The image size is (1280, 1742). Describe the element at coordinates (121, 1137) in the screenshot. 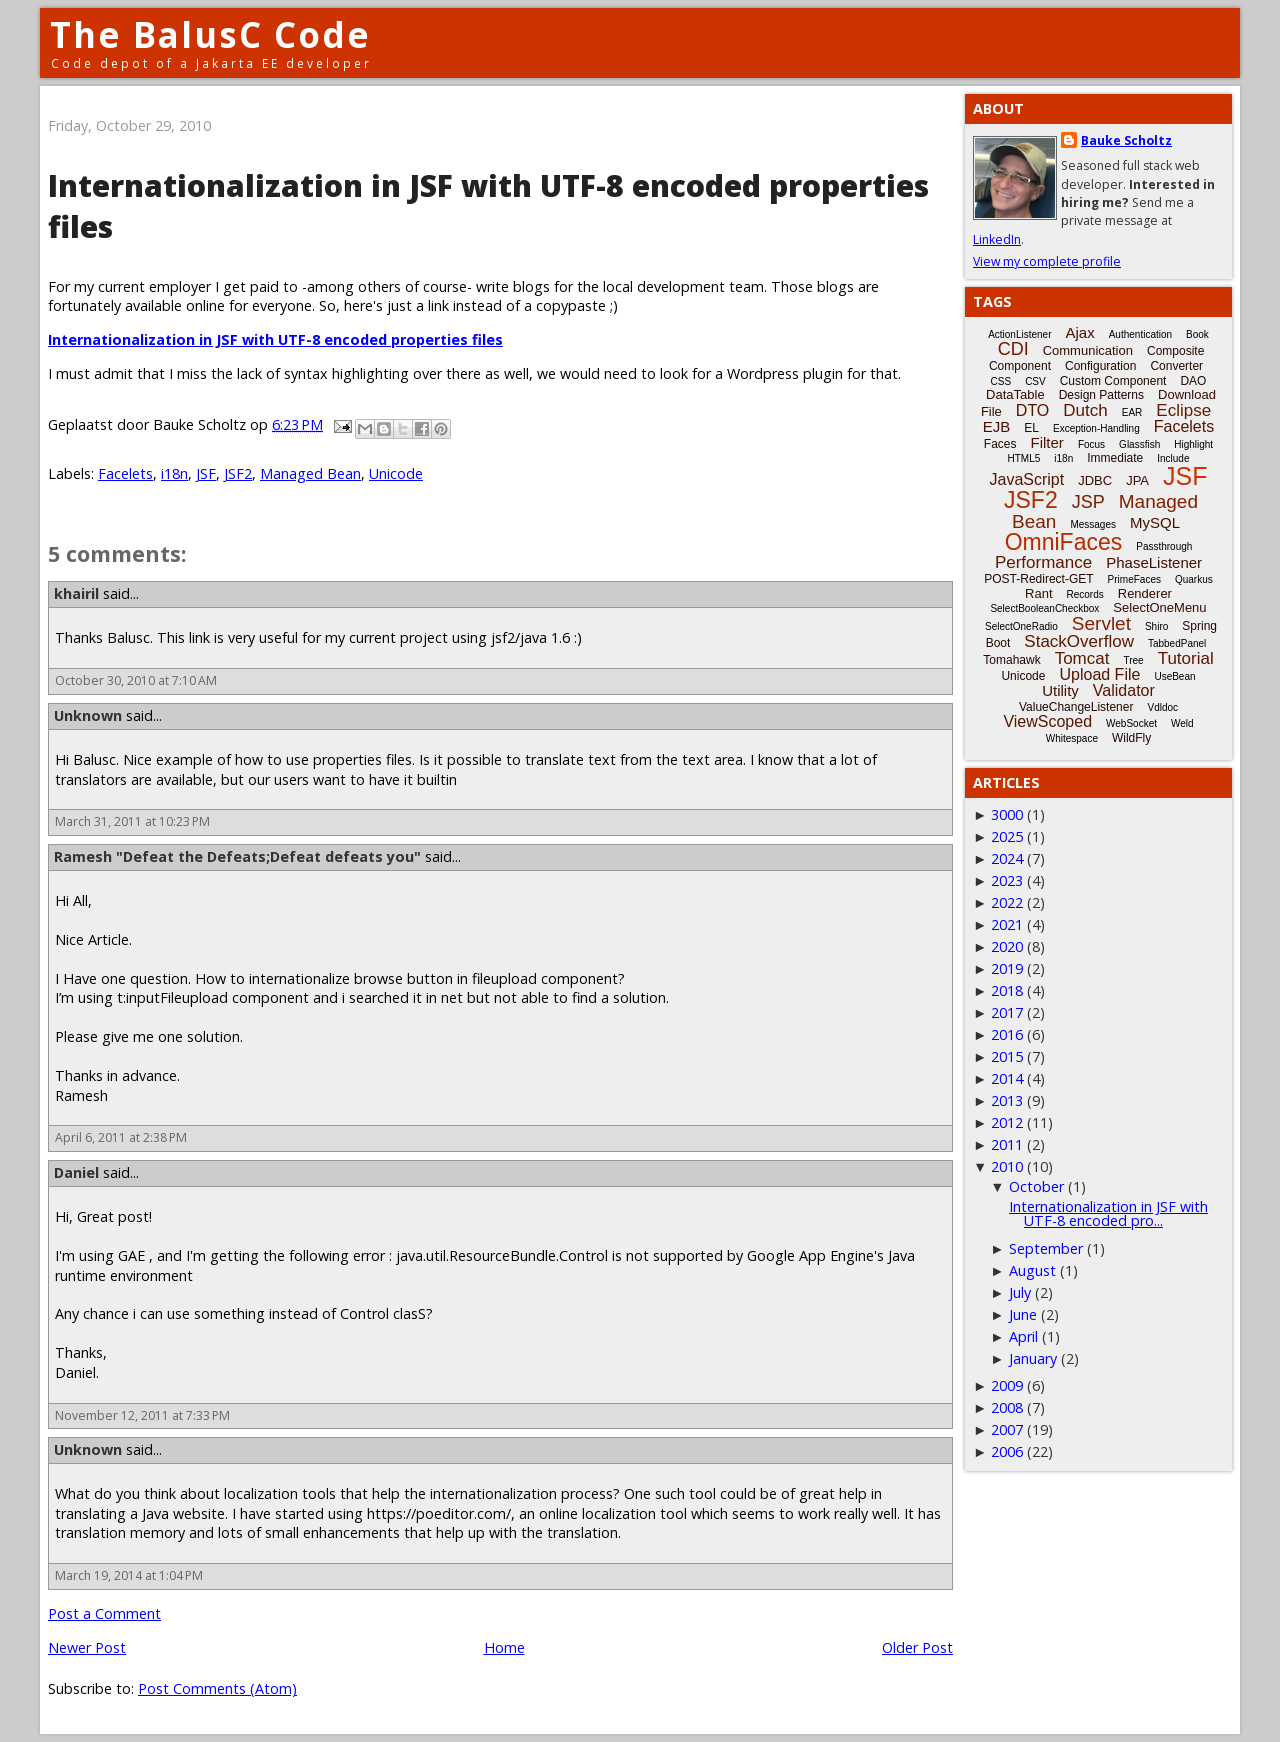

I see `April 6, 2011 at 2:38 PM` at that location.